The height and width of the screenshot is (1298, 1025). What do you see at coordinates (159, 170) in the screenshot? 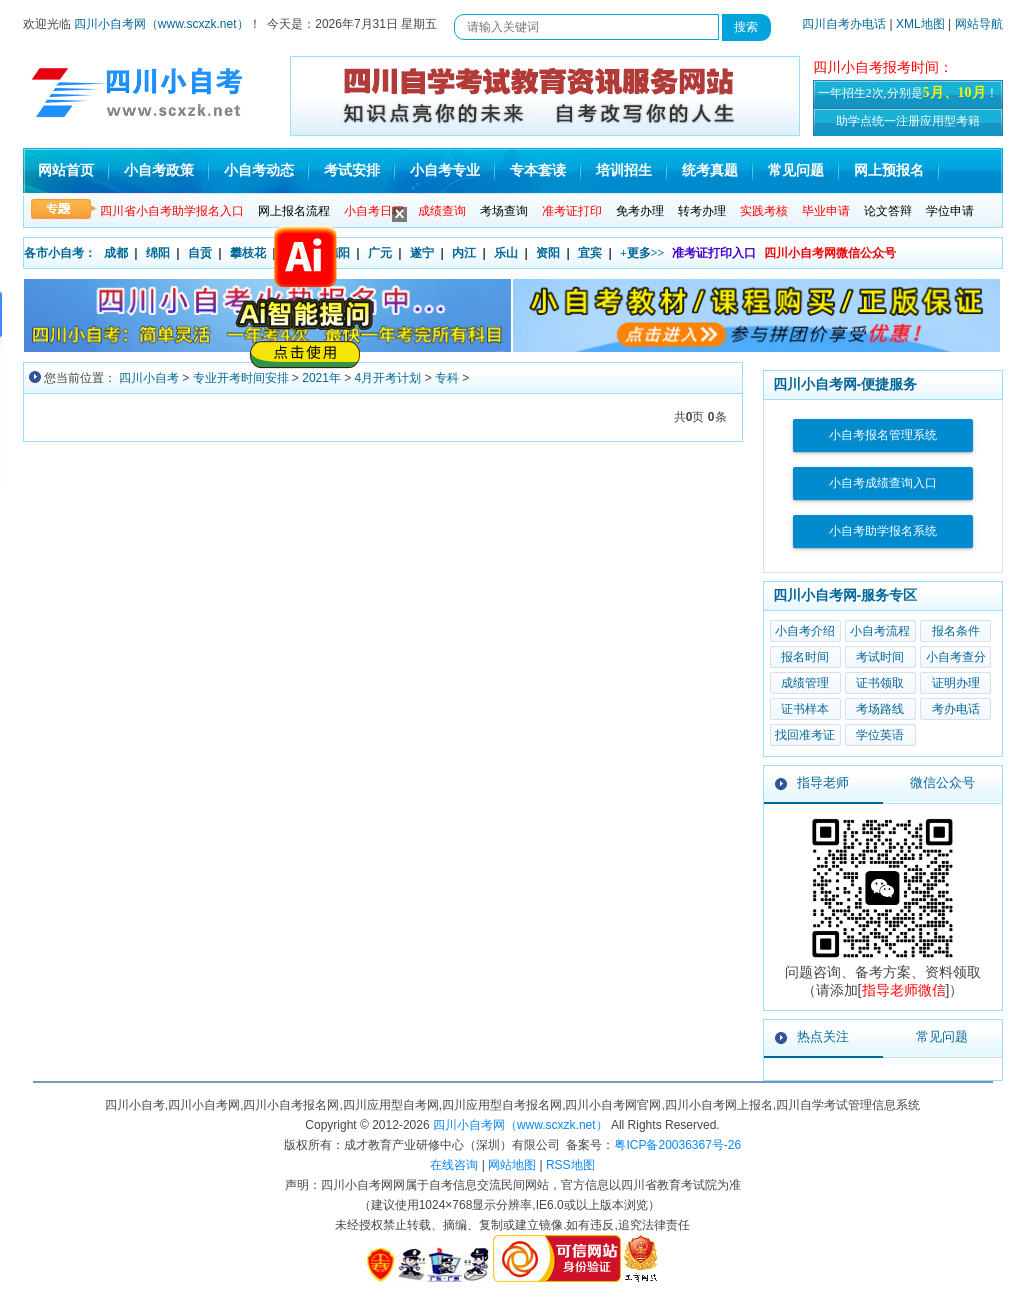
I see `小自考政策` at bounding box center [159, 170].